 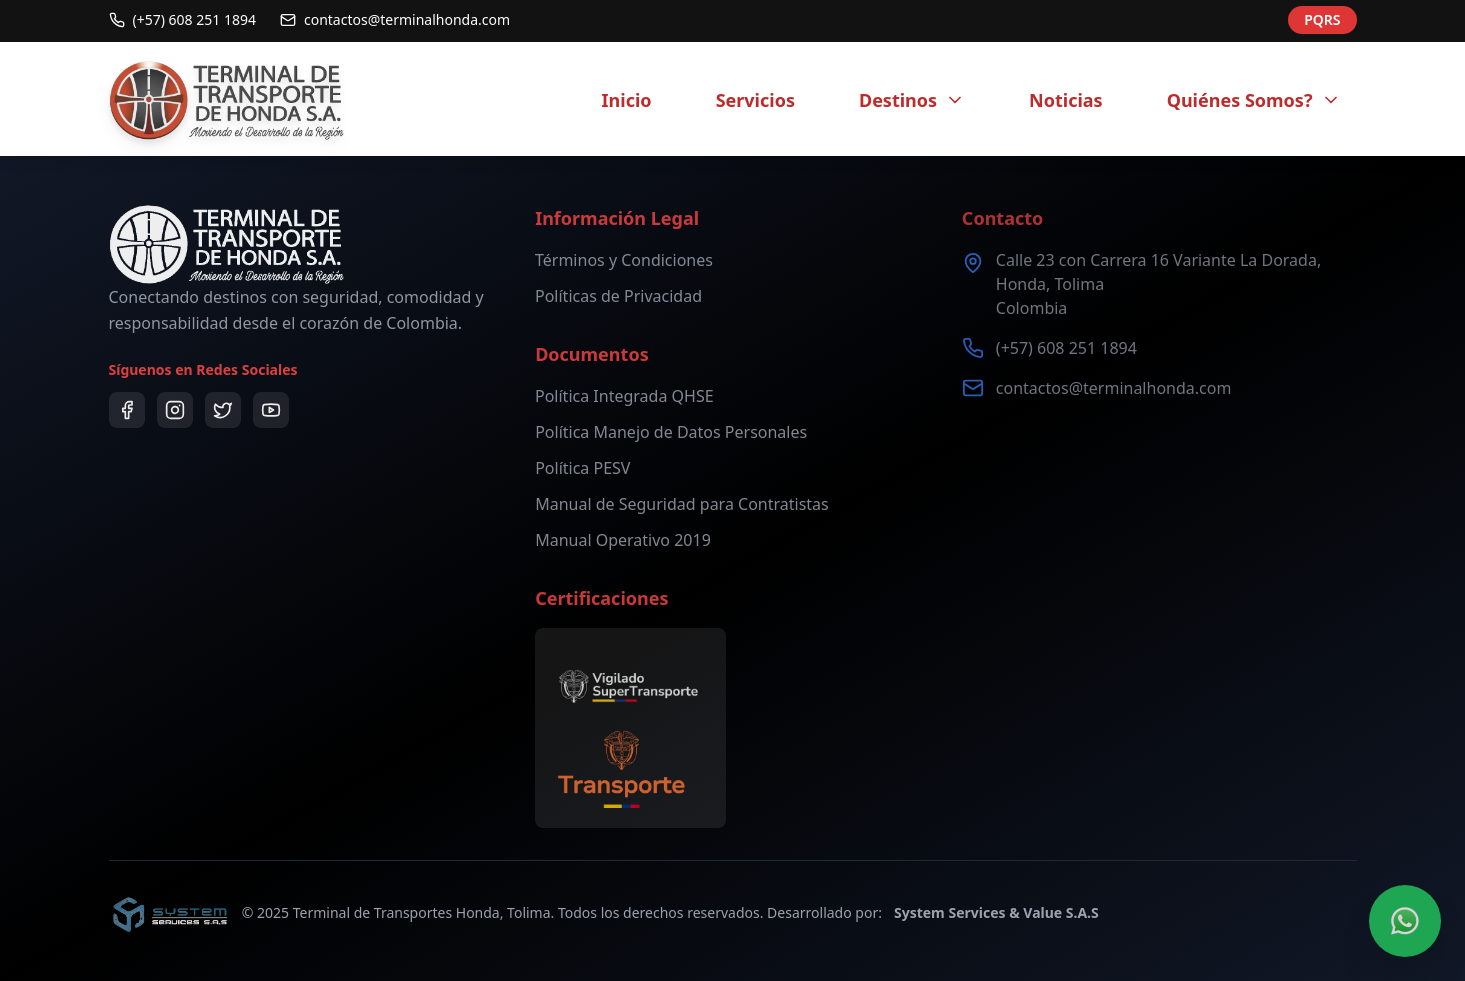 What do you see at coordinates (1066, 100) in the screenshot?
I see `Noticias` at bounding box center [1066, 100].